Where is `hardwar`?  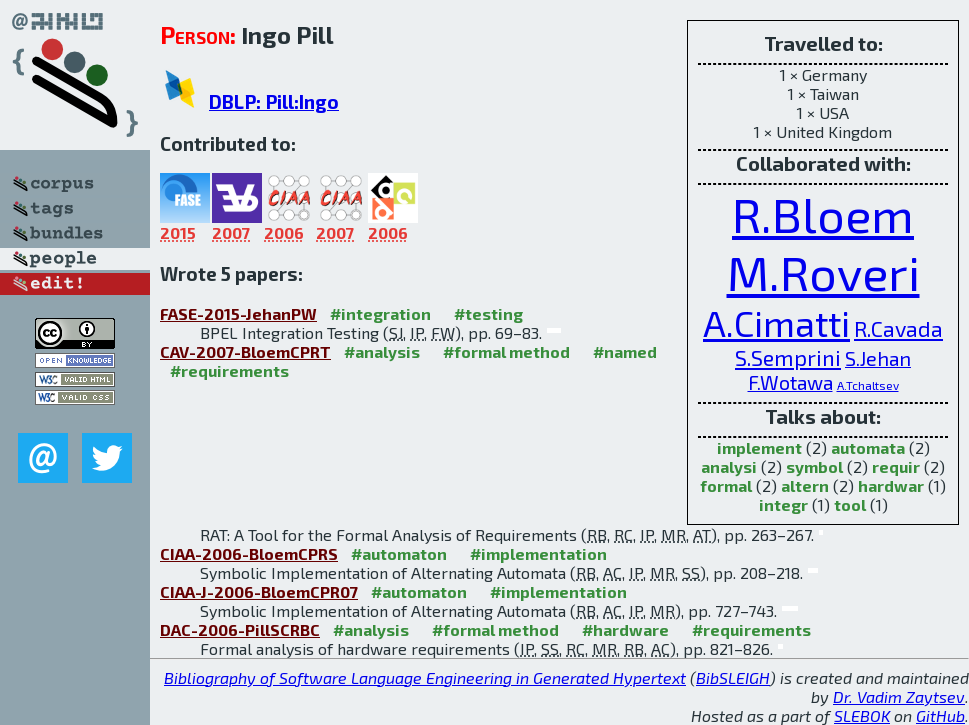 hardwar is located at coordinates (891, 485).